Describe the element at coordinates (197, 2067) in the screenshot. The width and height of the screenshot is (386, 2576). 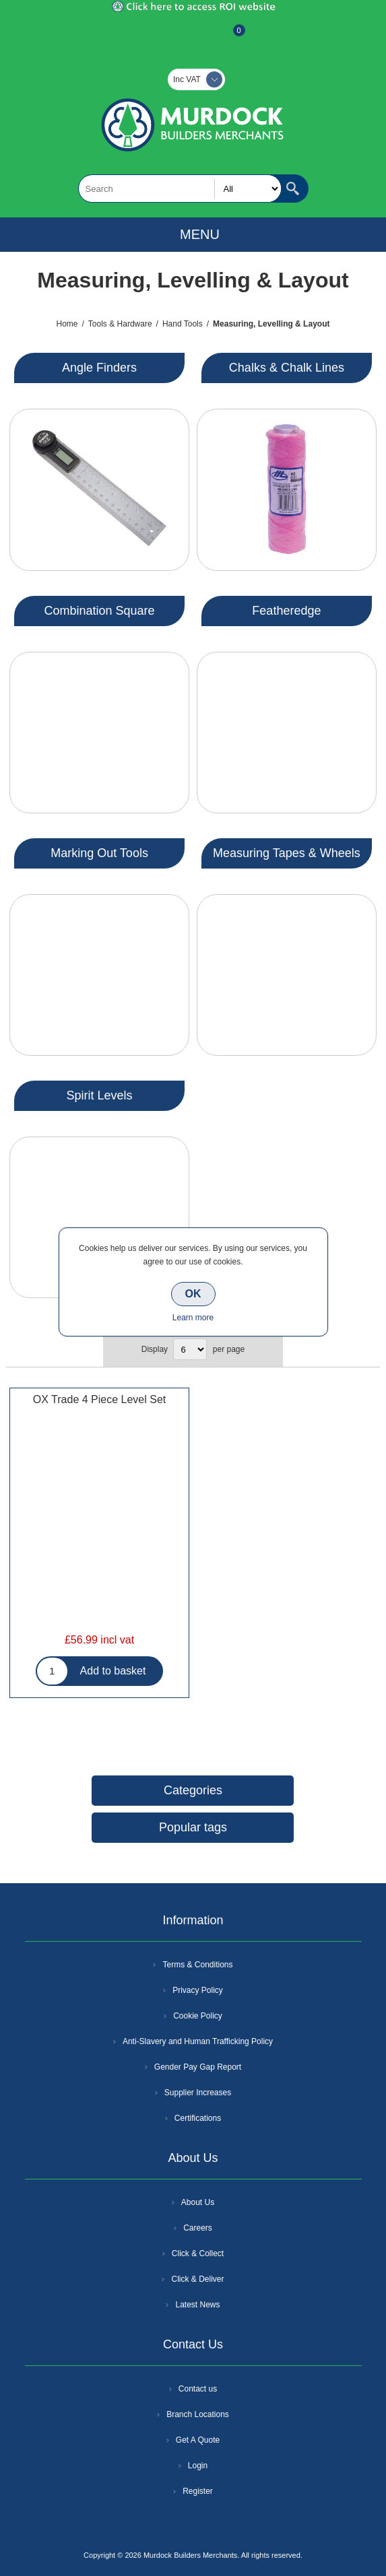
I see `Gender Pay Gap Report` at that location.